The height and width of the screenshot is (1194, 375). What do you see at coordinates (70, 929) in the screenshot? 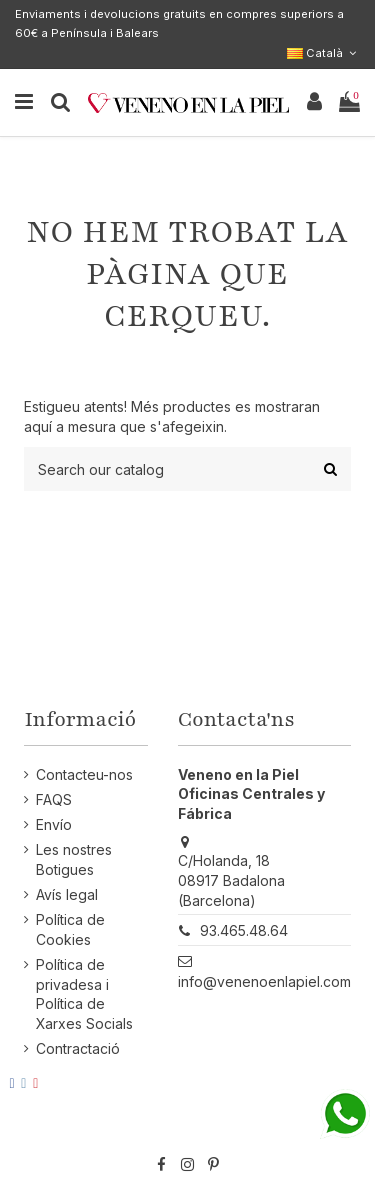
I see `Política de Cookies` at bounding box center [70, 929].